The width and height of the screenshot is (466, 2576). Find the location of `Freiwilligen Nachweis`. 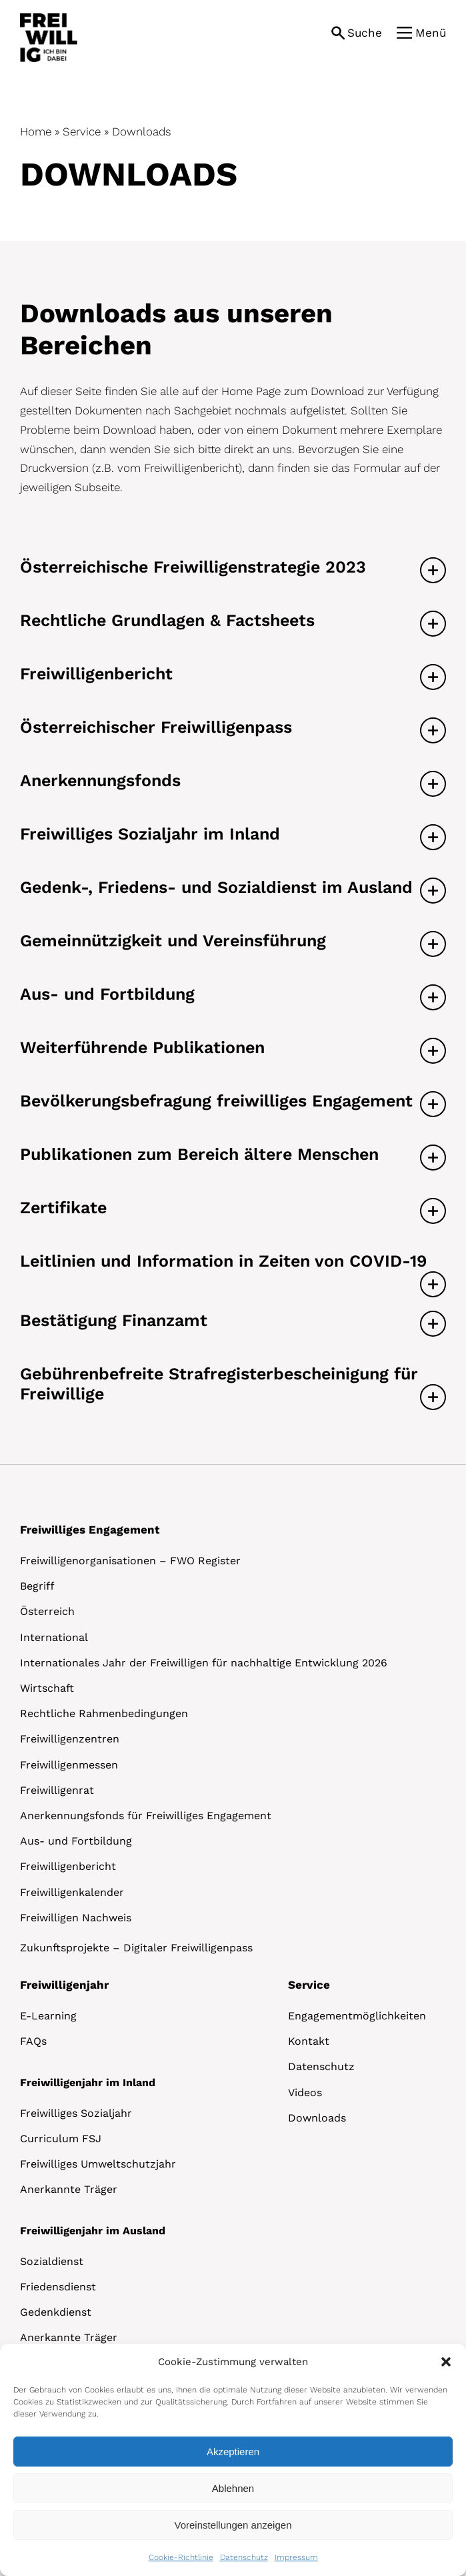

Freiwilligen Nachweis is located at coordinates (75, 1917).